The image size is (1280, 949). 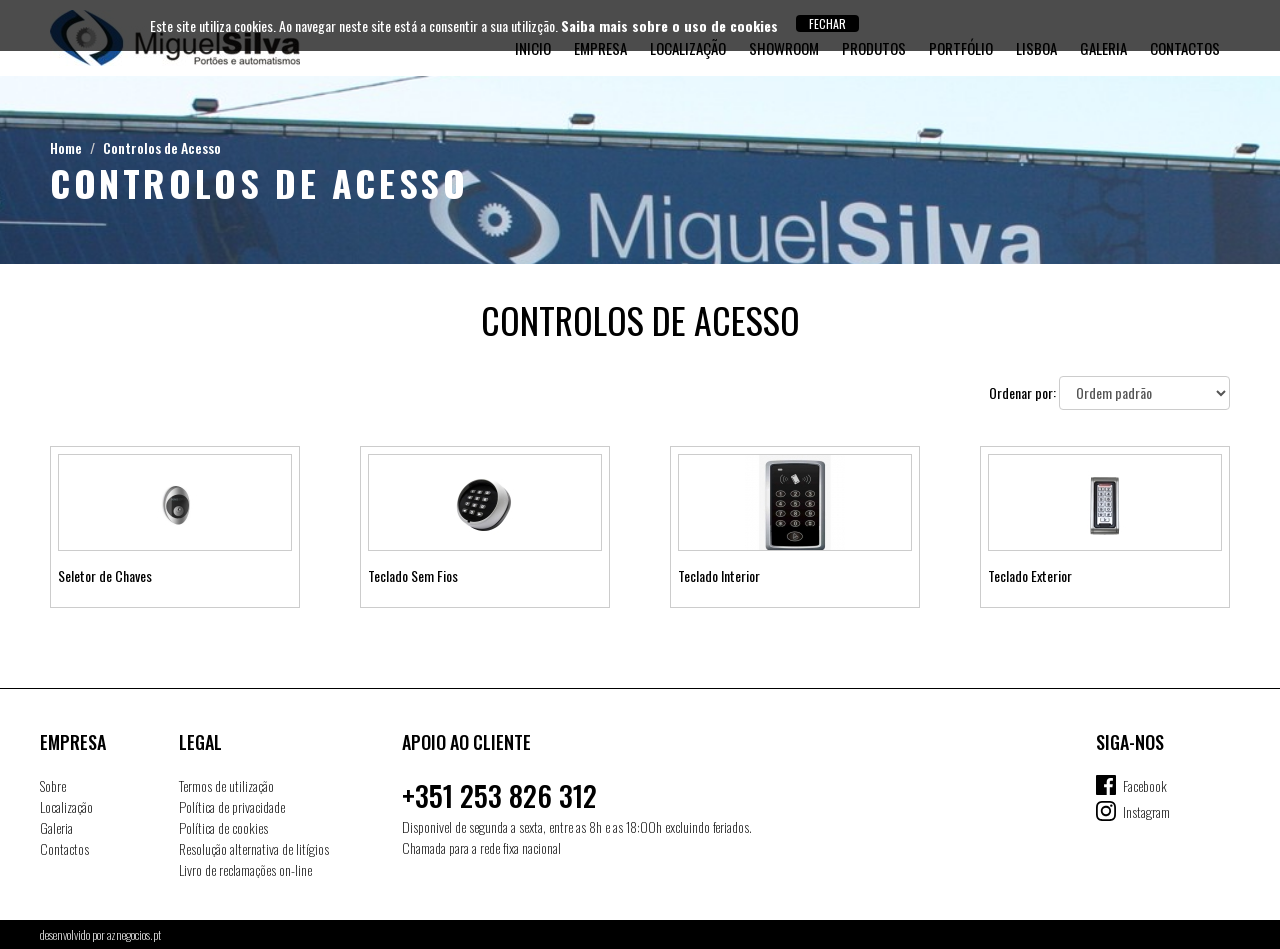 What do you see at coordinates (66, 147) in the screenshot?
I see `Home` at bounding box center [66, 147].